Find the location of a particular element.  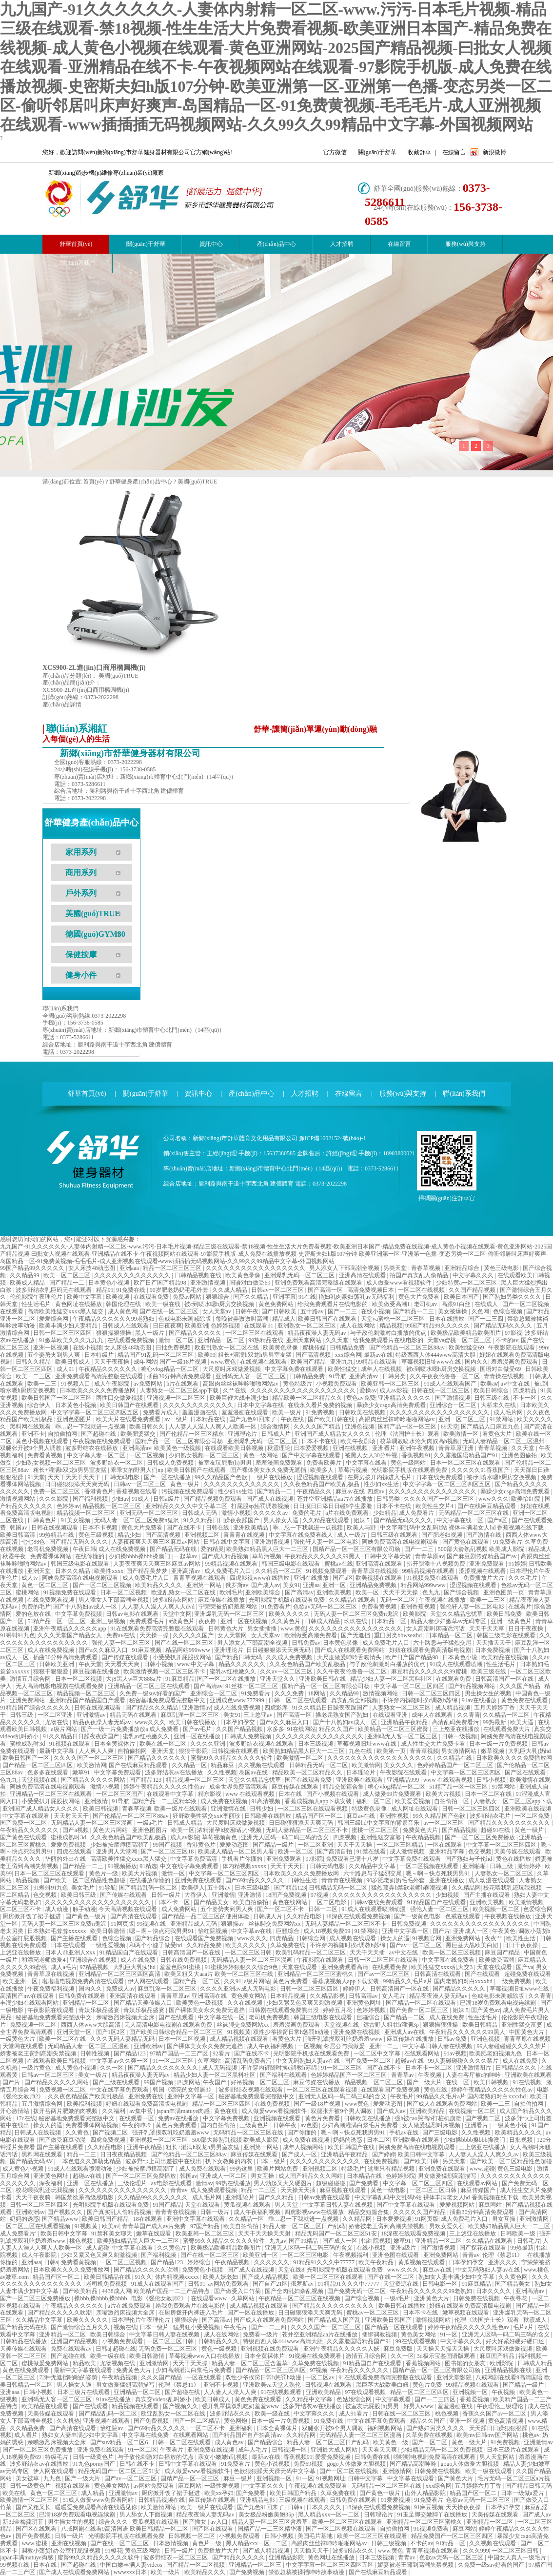

国产裸体美女永久免费无遮挡 is located at coordinates (269, 1470).